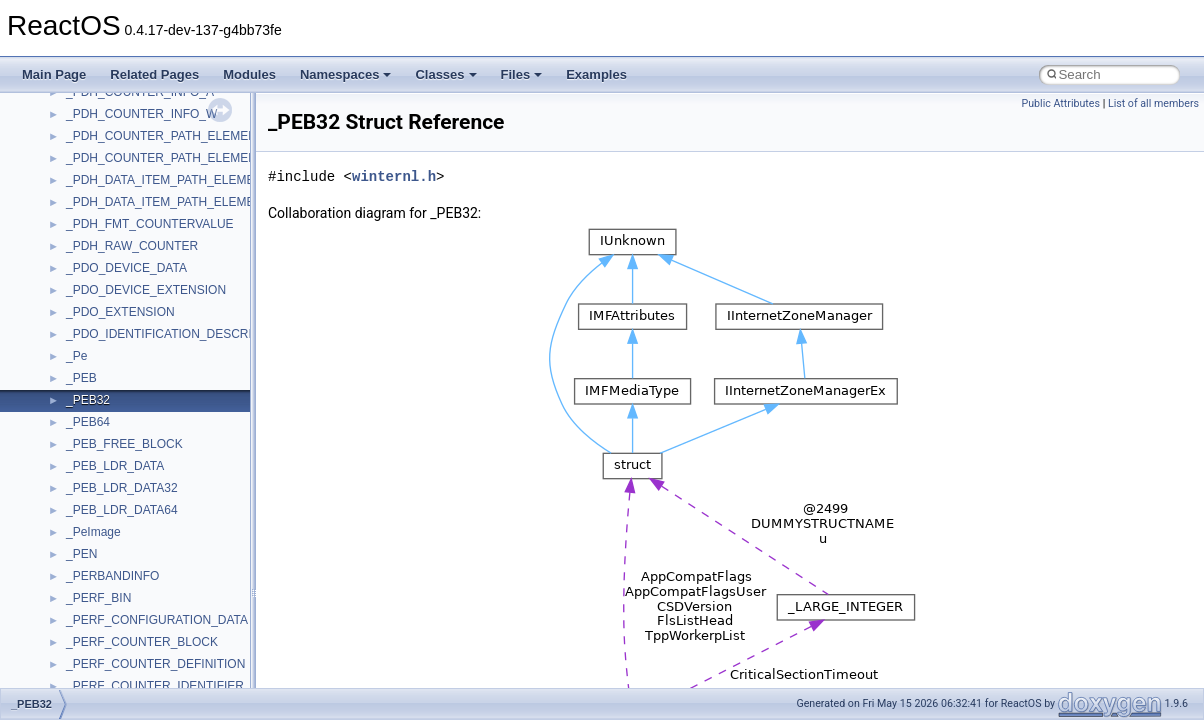  What do you see at coordinates (394, 176) in the screenshot?
I see `winternl.h` at bounding box center [394, 176].